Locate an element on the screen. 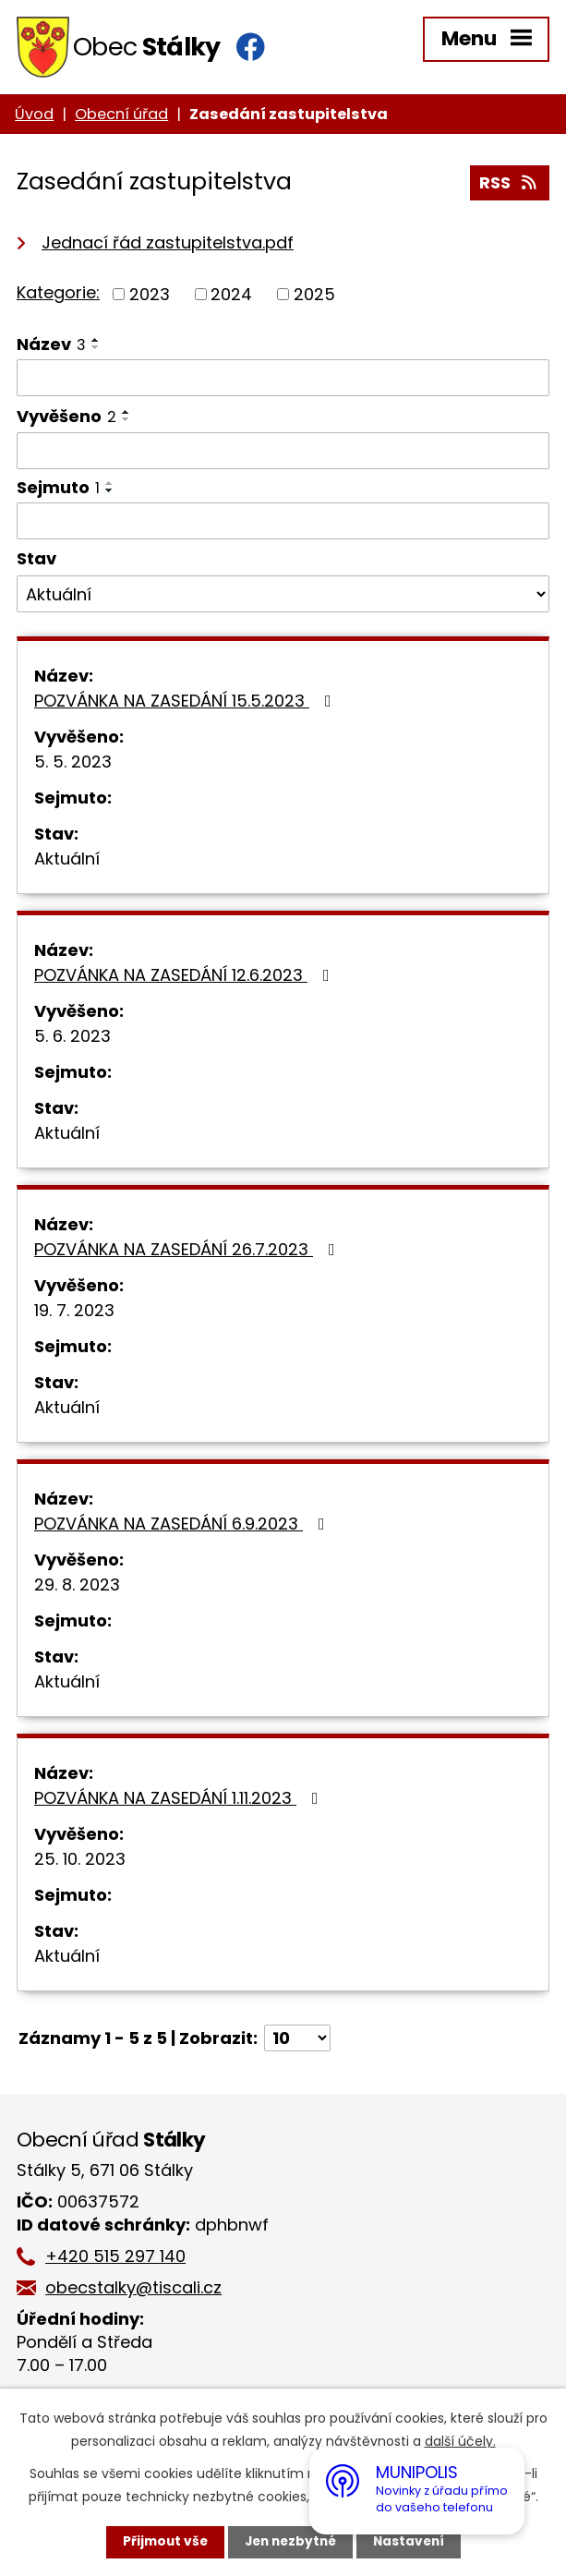 Image resolution: width=566 pixels, height=2576 pixels. Přijmout vše is located at coordinates (161, 2542).